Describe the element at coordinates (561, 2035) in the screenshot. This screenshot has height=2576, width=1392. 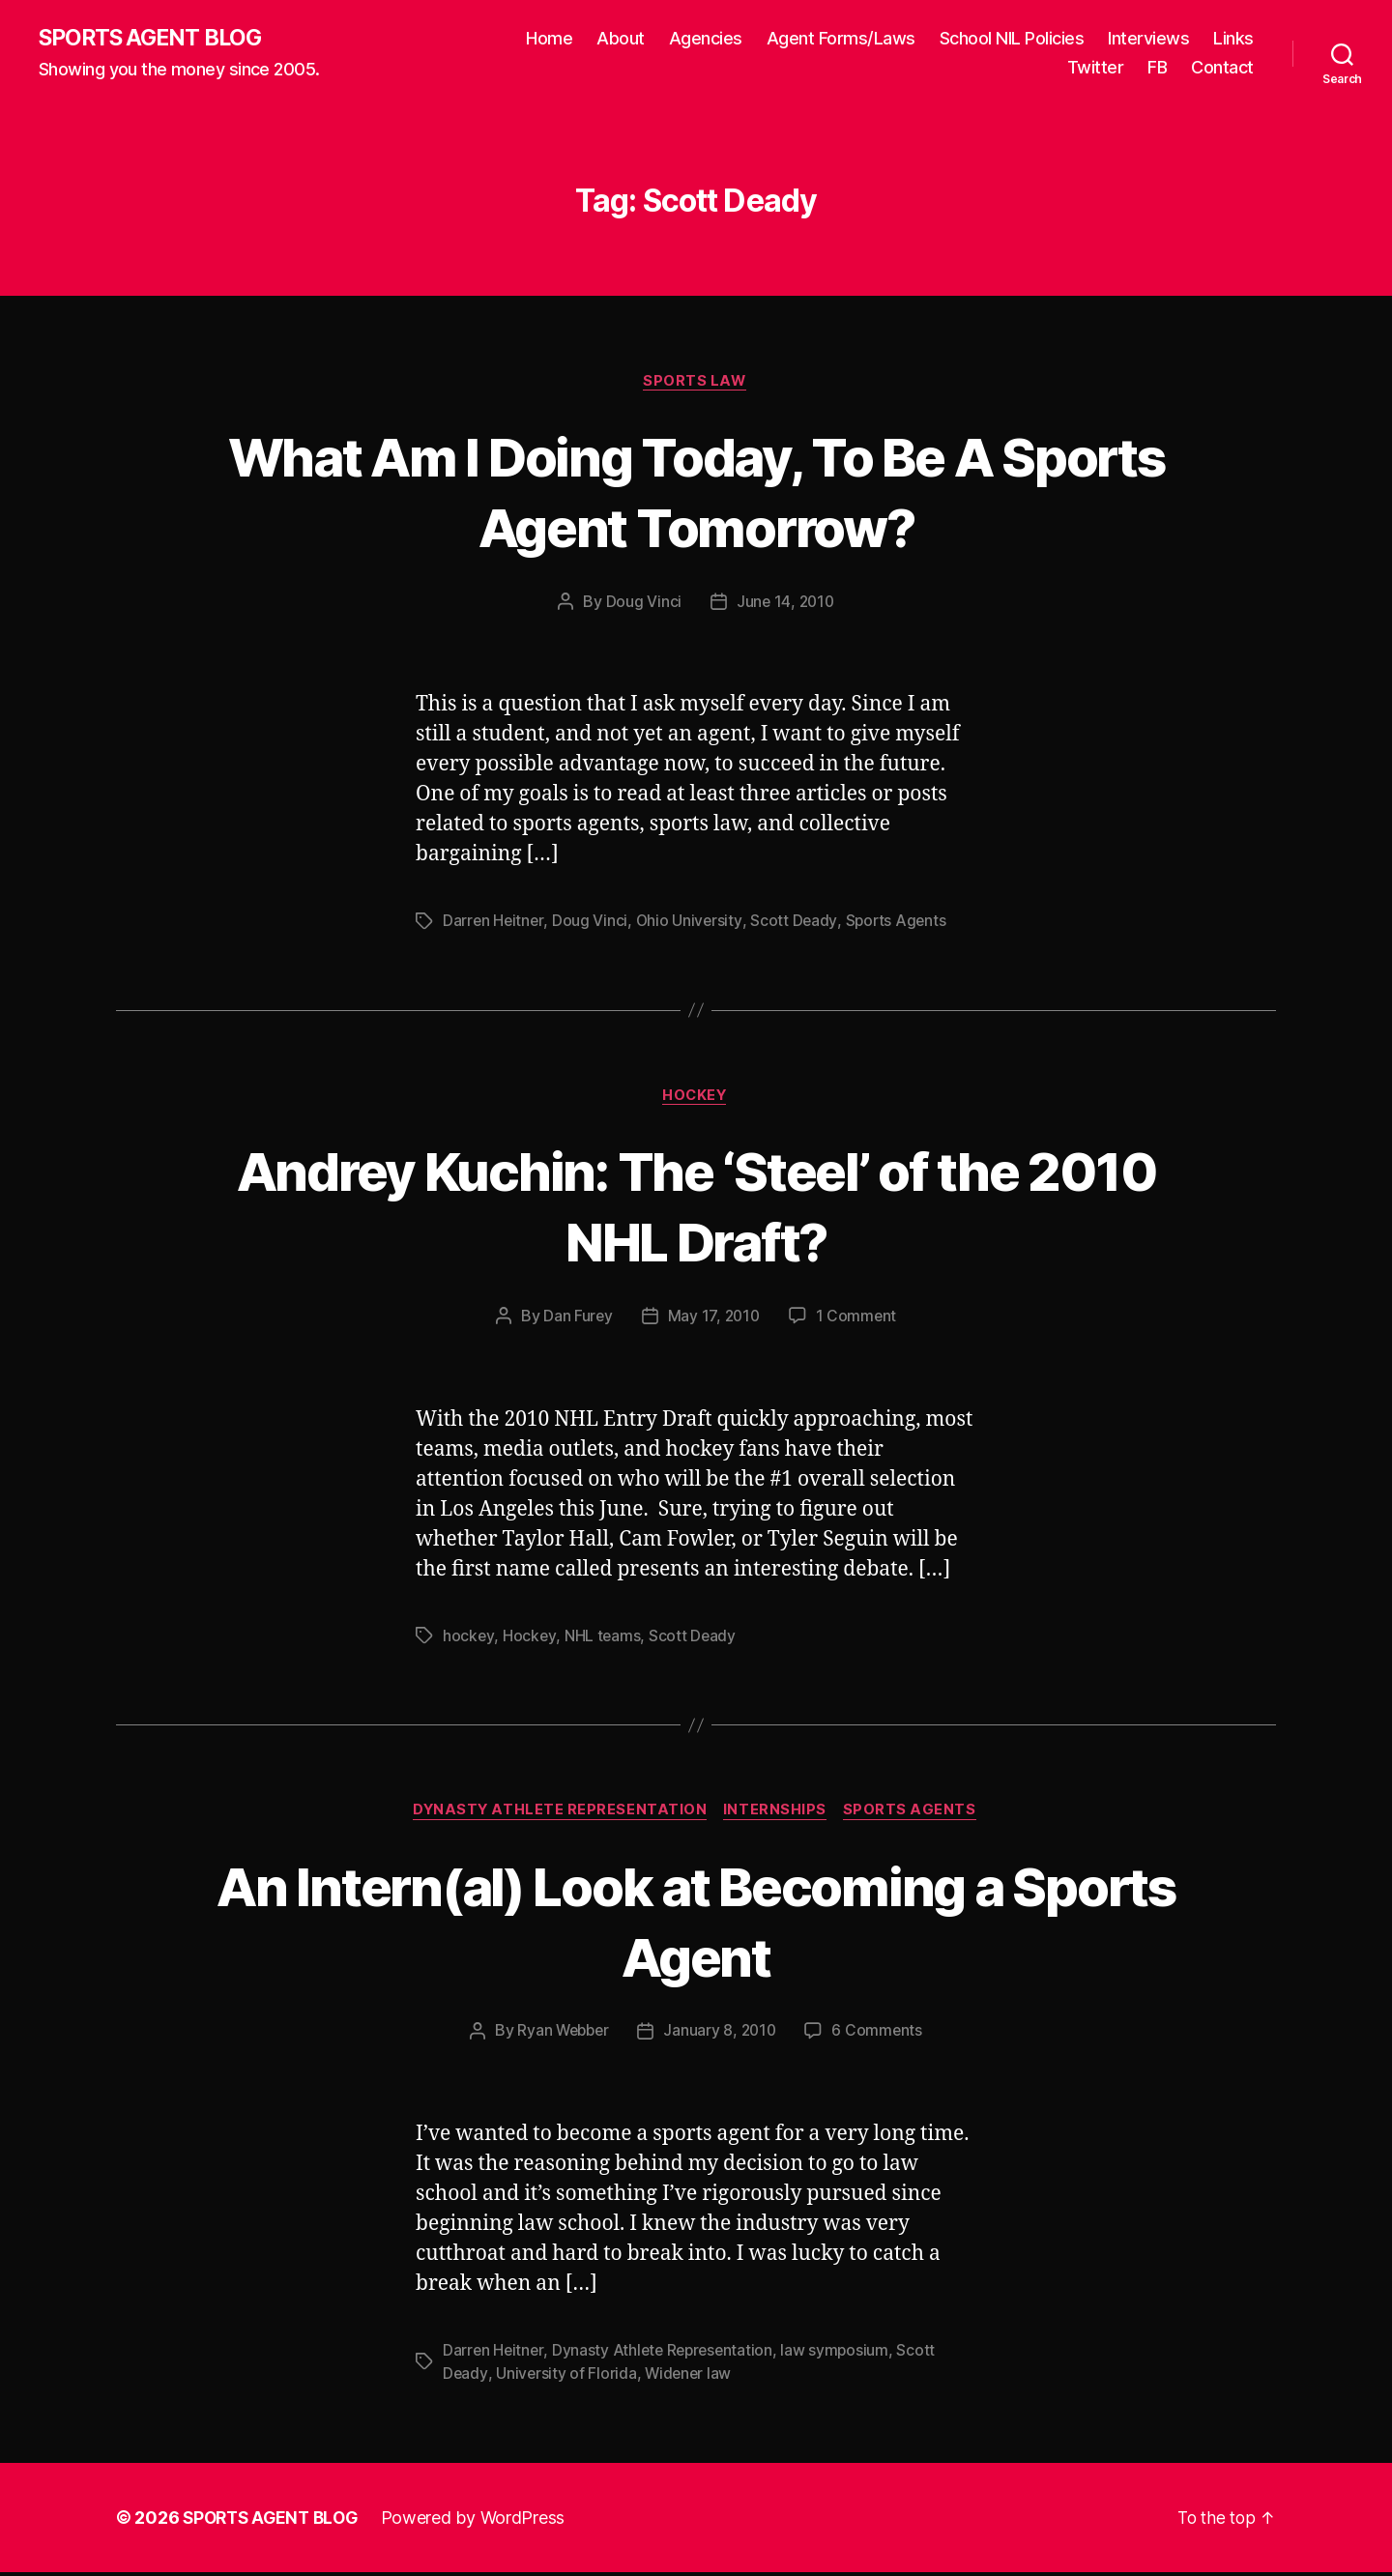
I see `Ryan Webber` at that location.